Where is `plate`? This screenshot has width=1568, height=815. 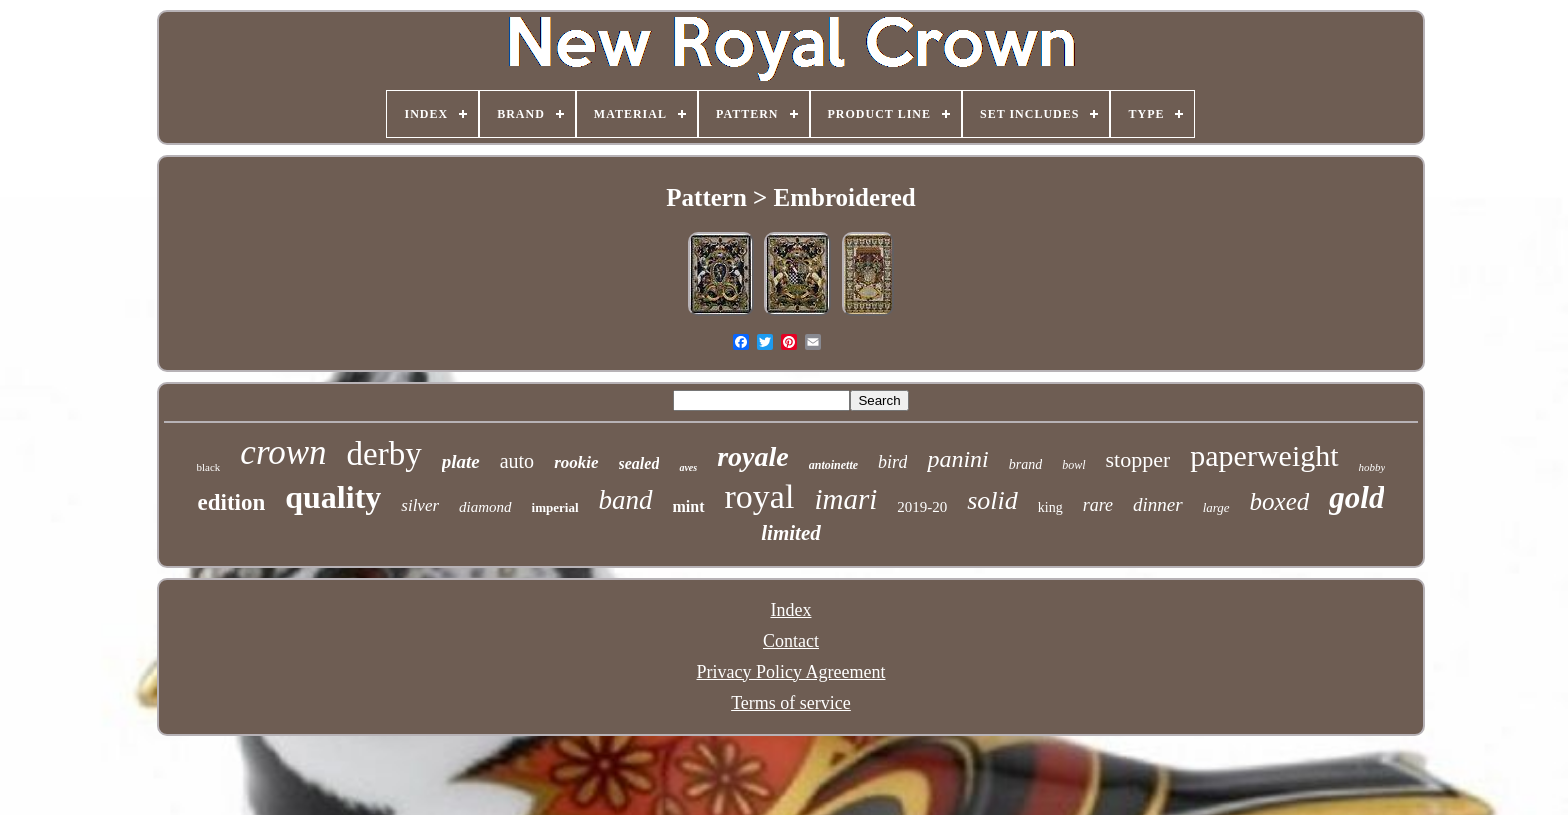 plate is located at coordinates (461, 461).